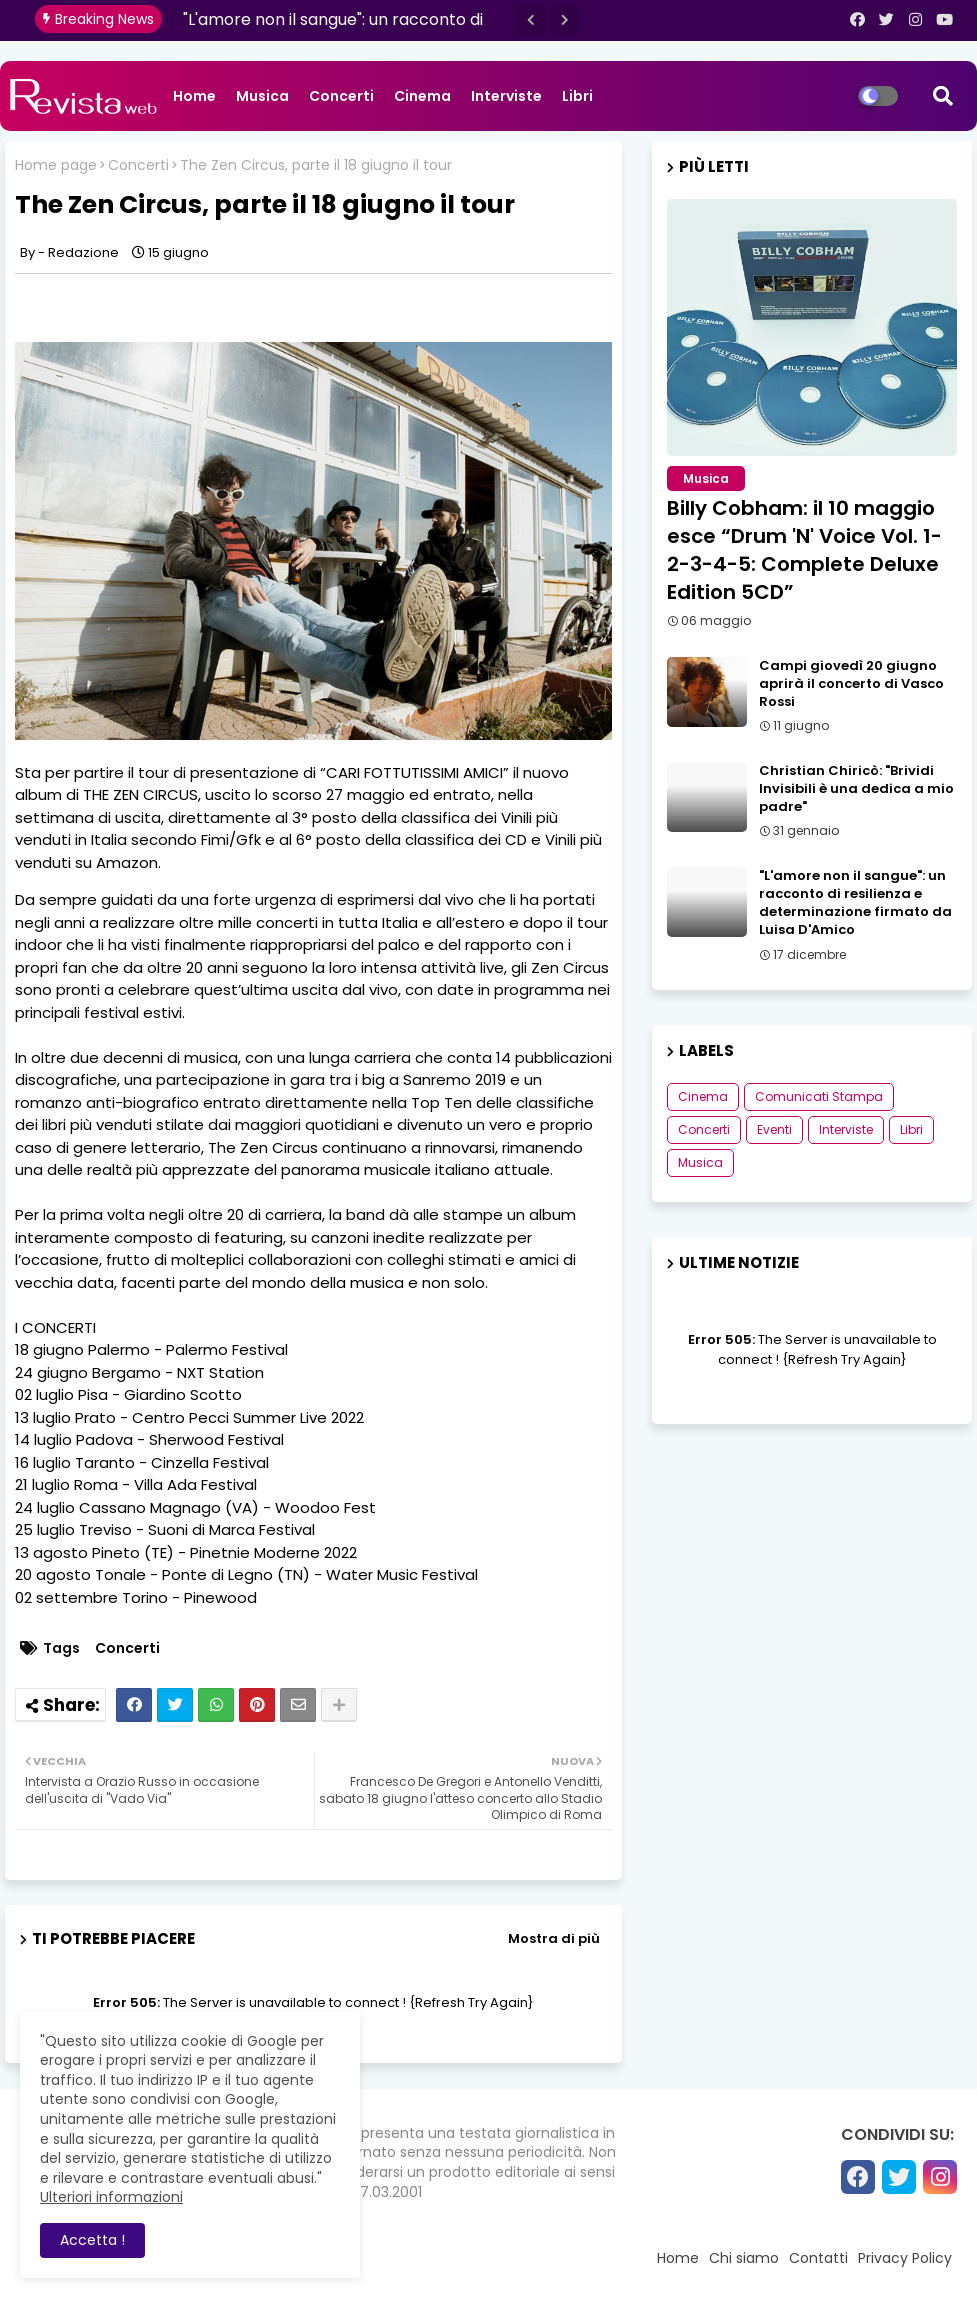 Image resolution: width=977 pixels, height=2298 pixels. I want to click on Mostra di più, so click(554, 1938).